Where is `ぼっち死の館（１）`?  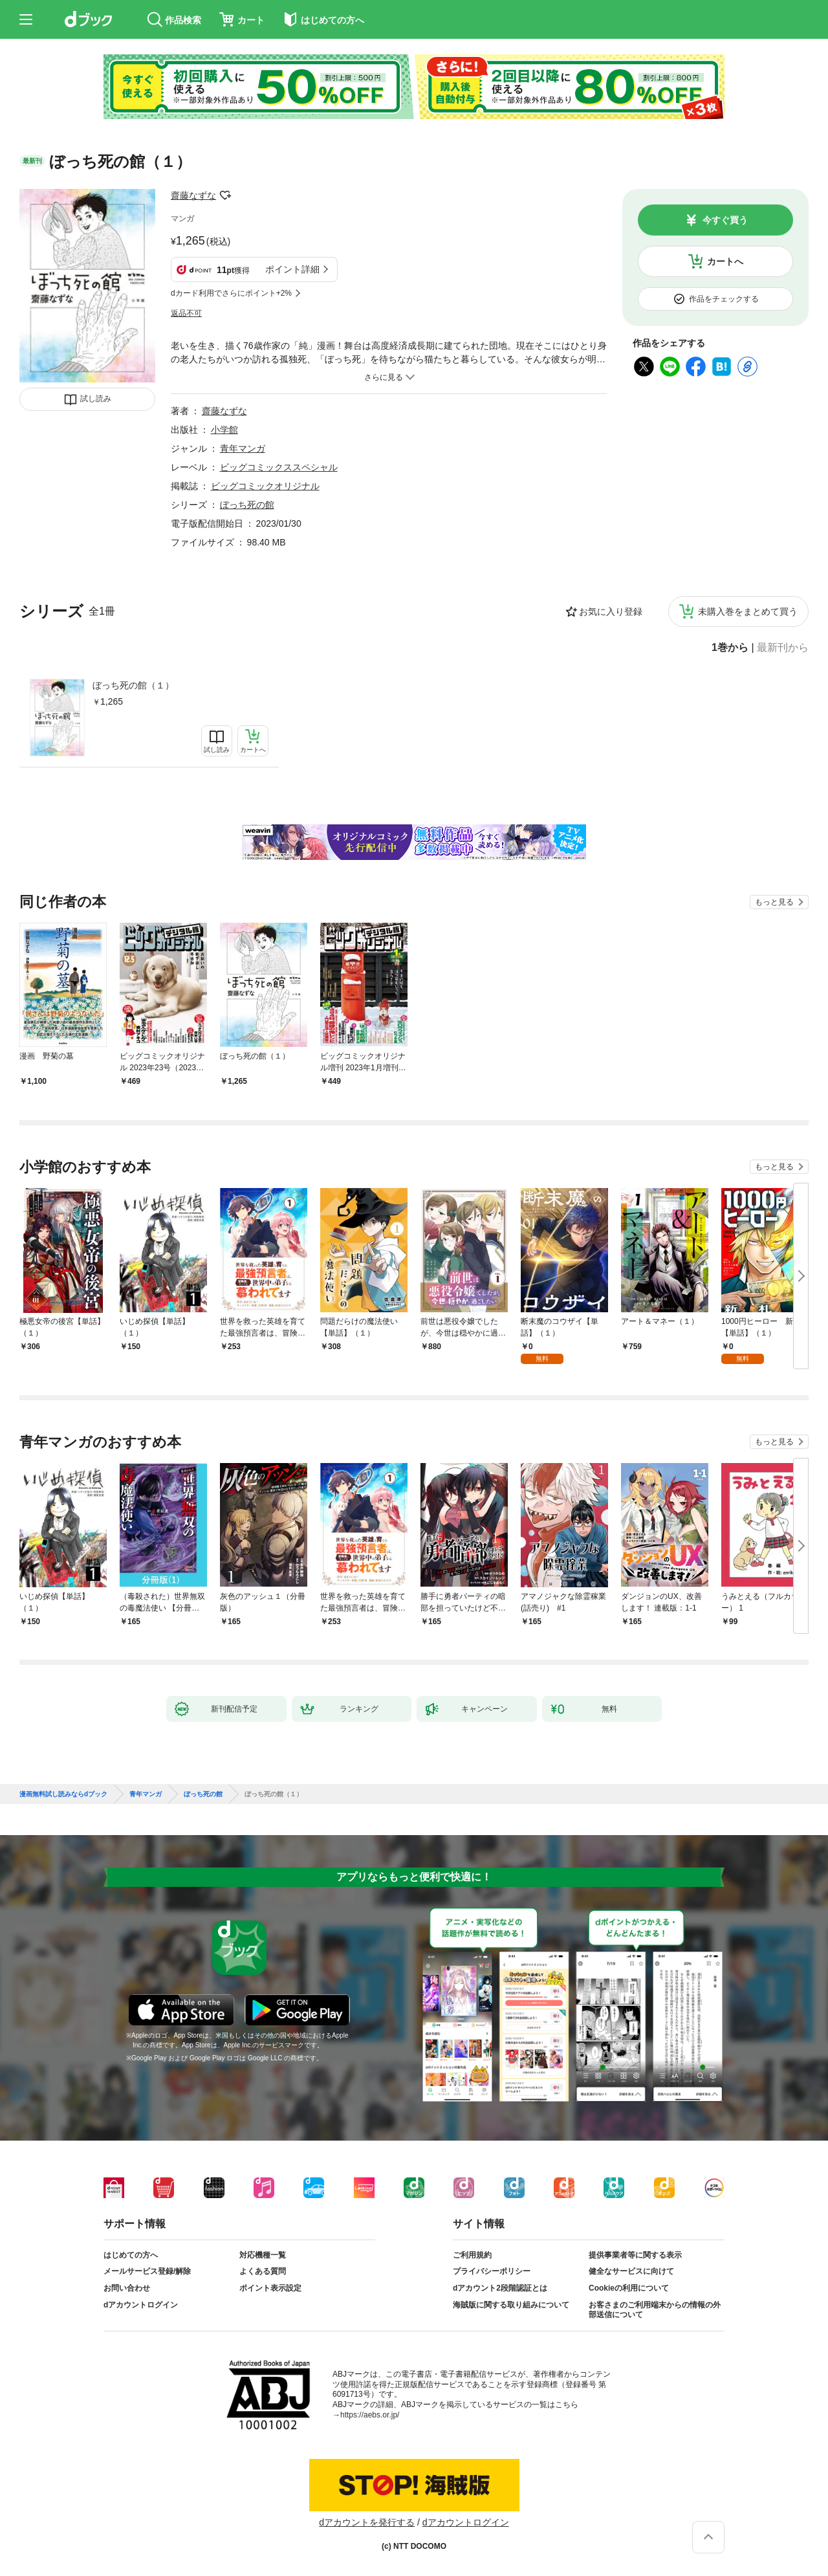
ぼっち死の館（１） is located at coordinates (133, 685).